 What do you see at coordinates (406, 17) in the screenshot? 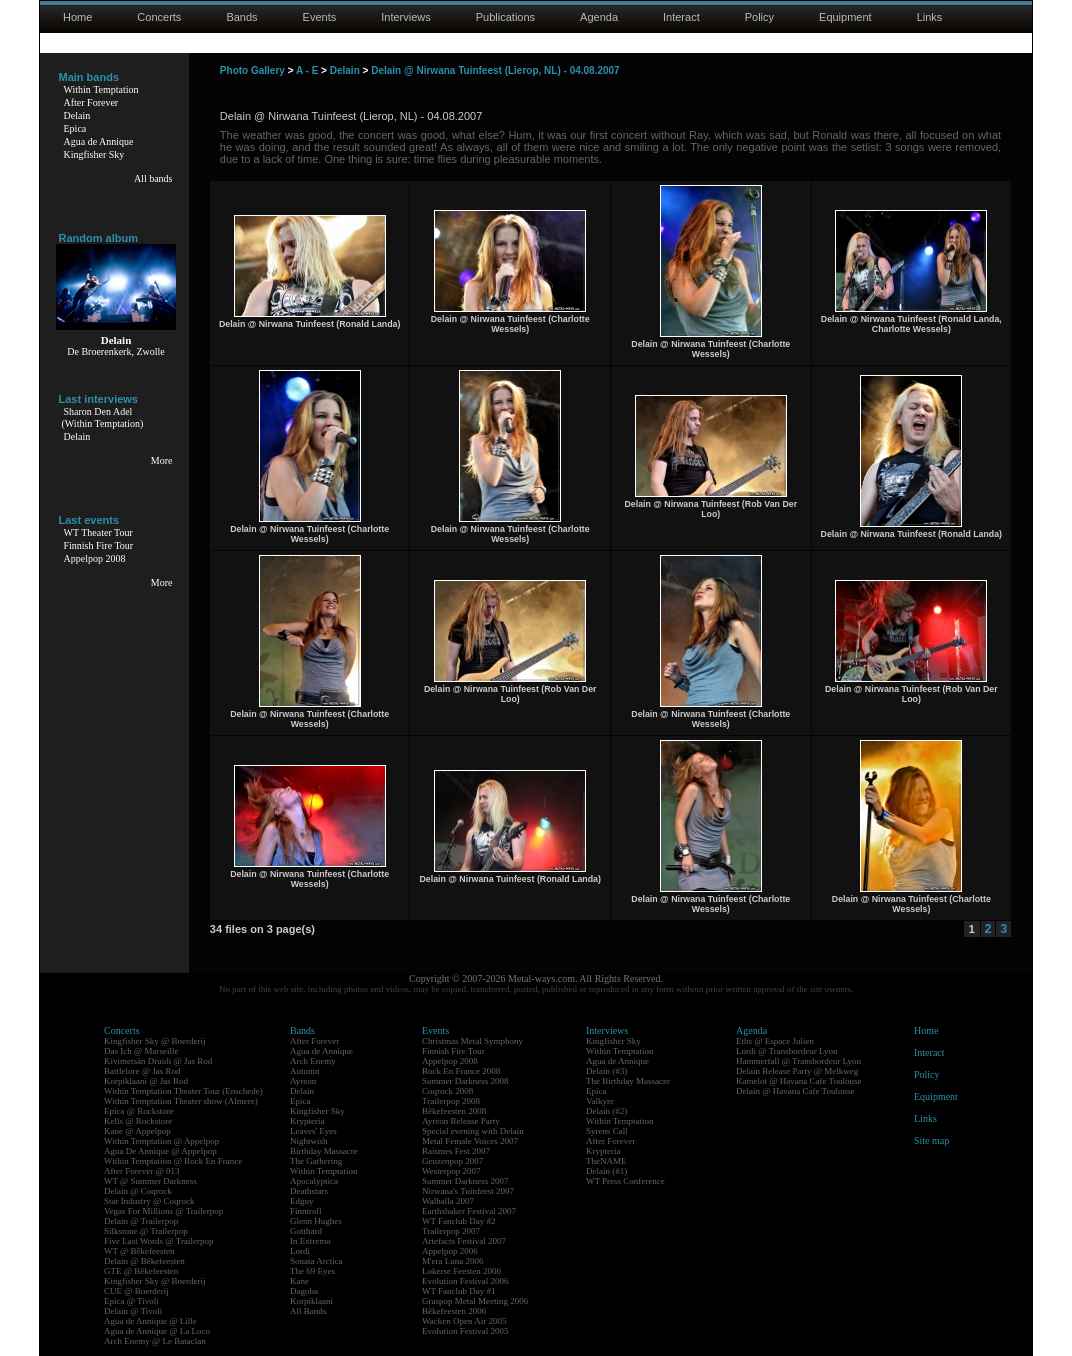
I see `Interviews` at bounding box center [406, 17].